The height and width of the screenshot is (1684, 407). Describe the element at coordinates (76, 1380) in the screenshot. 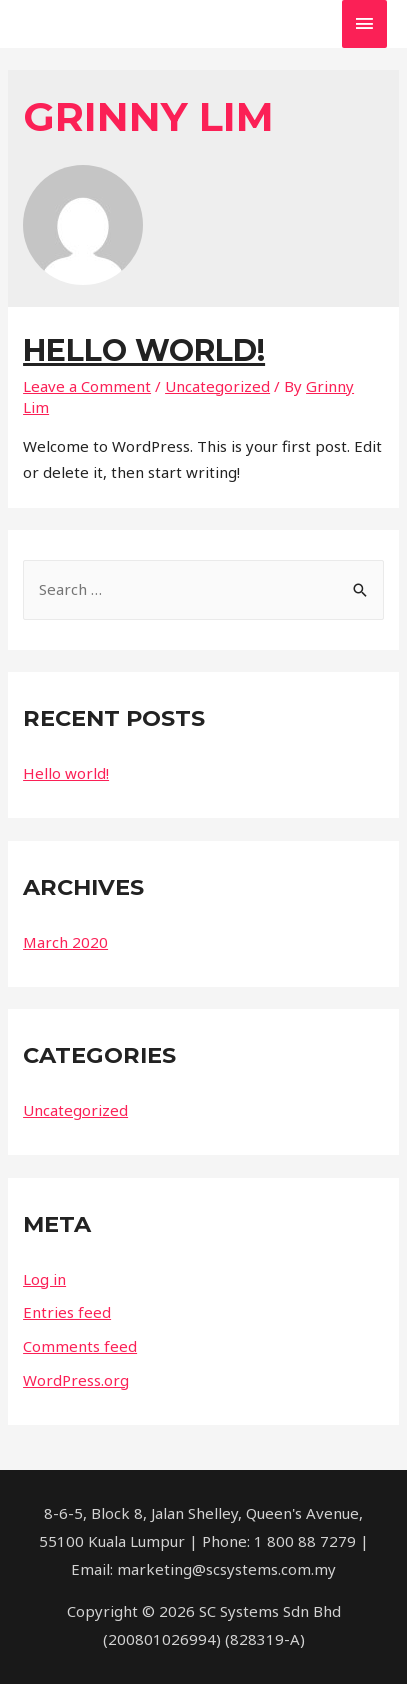

I see `WordPress.org` at that location.